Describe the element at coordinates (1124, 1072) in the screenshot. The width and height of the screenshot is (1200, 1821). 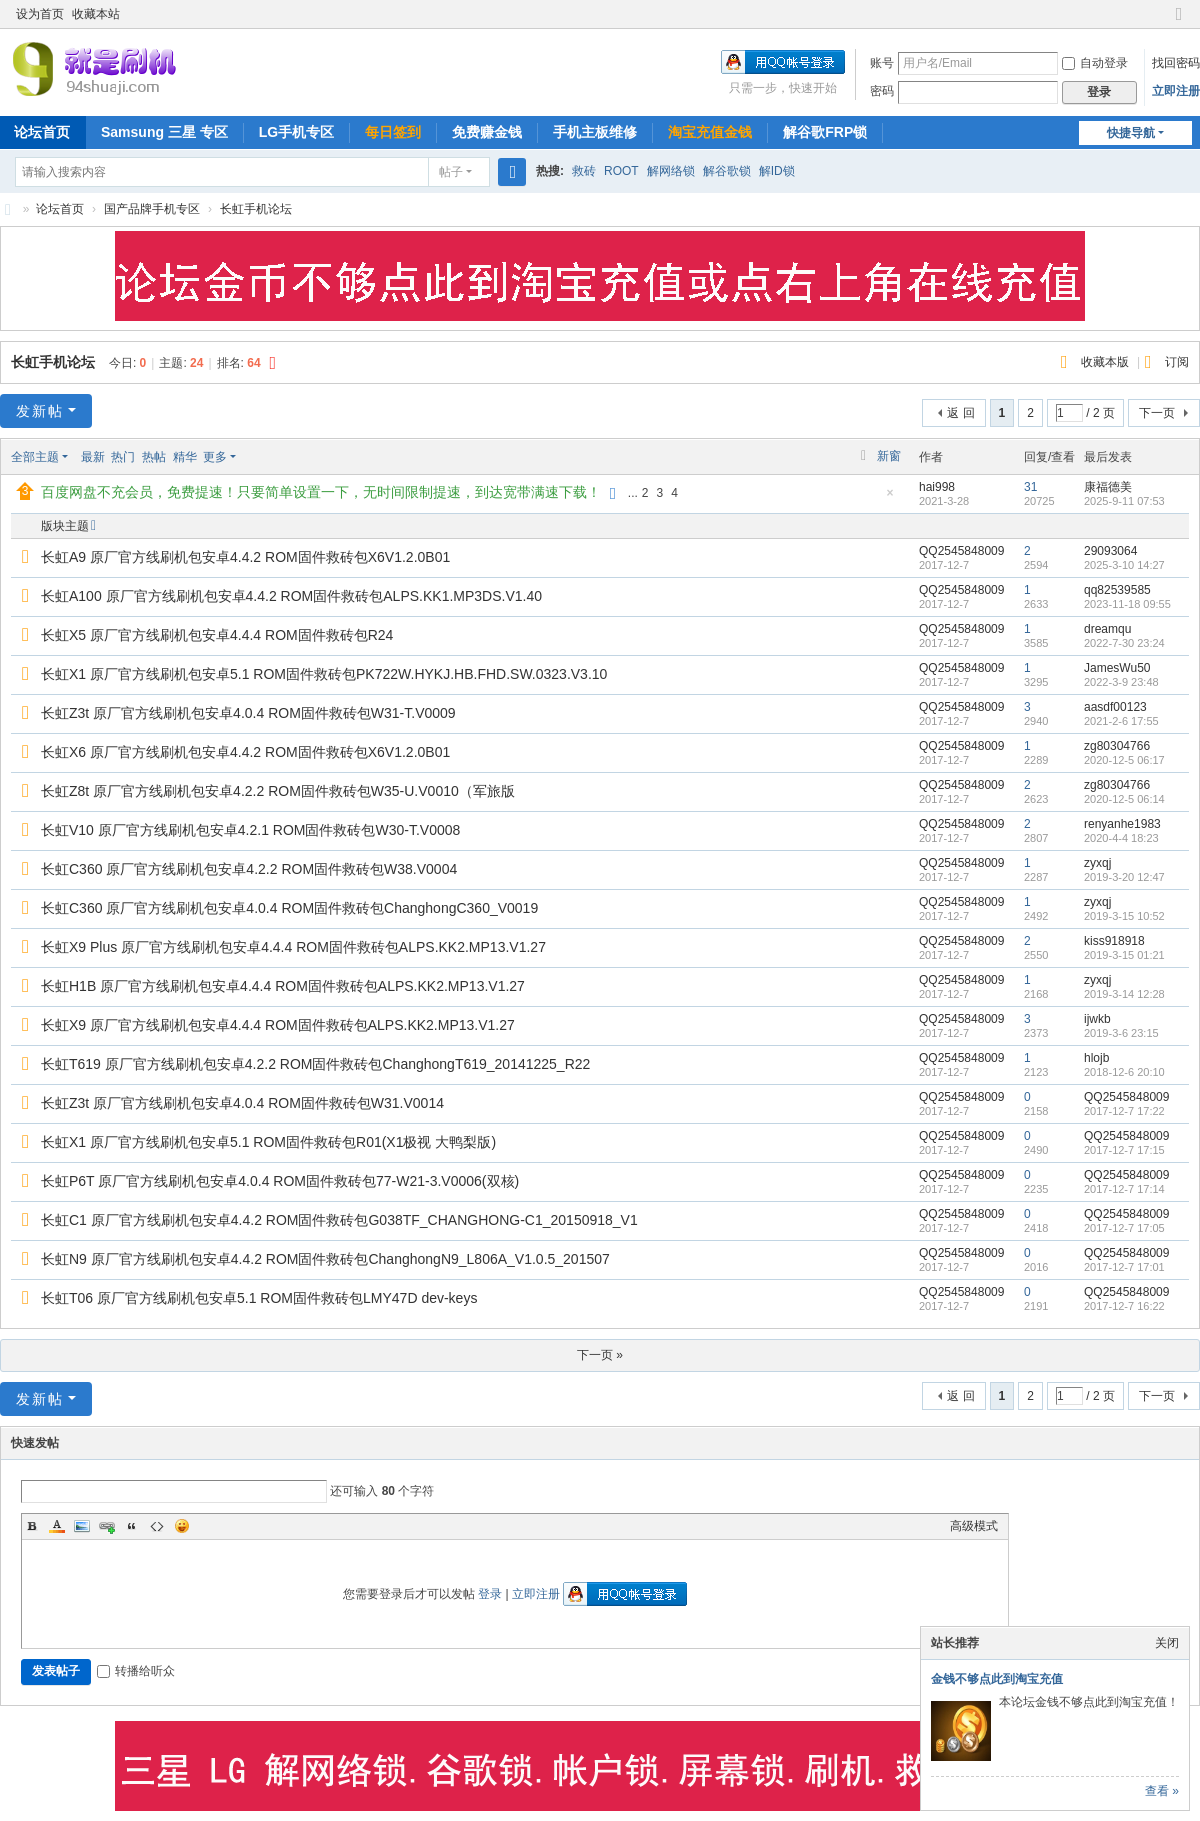
I see `2018-12-6 20:10` at that location.